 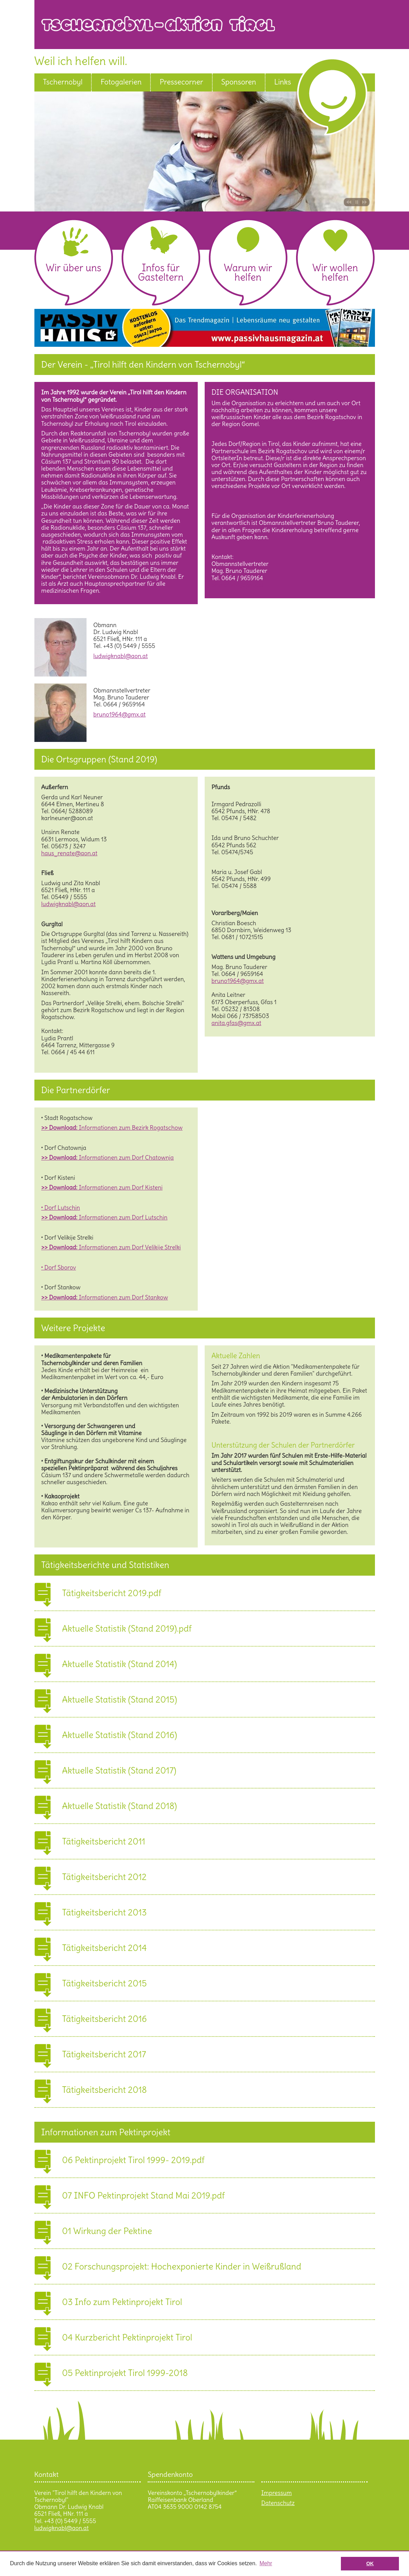 I want to click on Wir wollen helfen, so click(x=335, y=272).